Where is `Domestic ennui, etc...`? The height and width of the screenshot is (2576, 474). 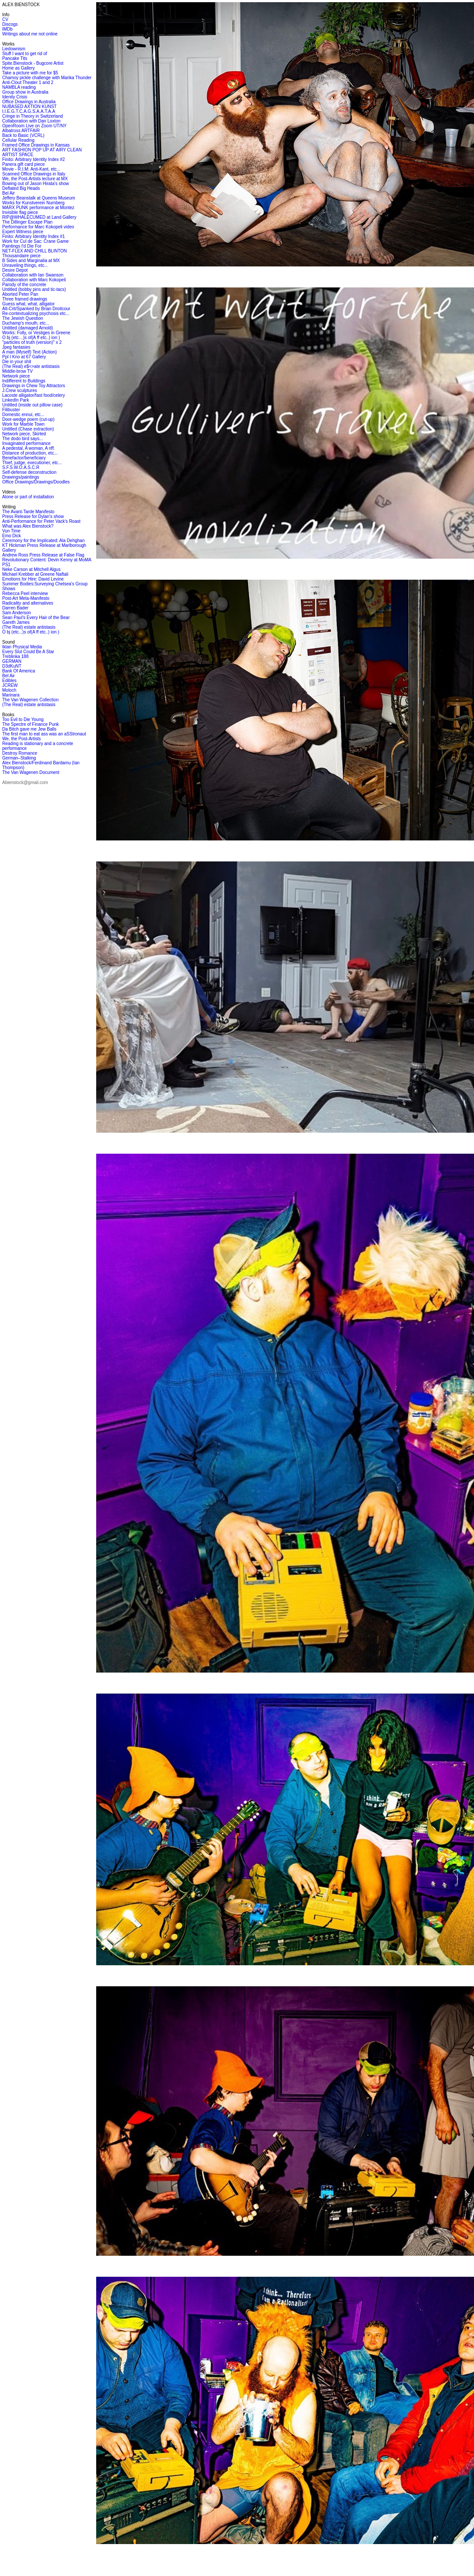
Domestic ennui, etc... is located at coordinates (23, 414).